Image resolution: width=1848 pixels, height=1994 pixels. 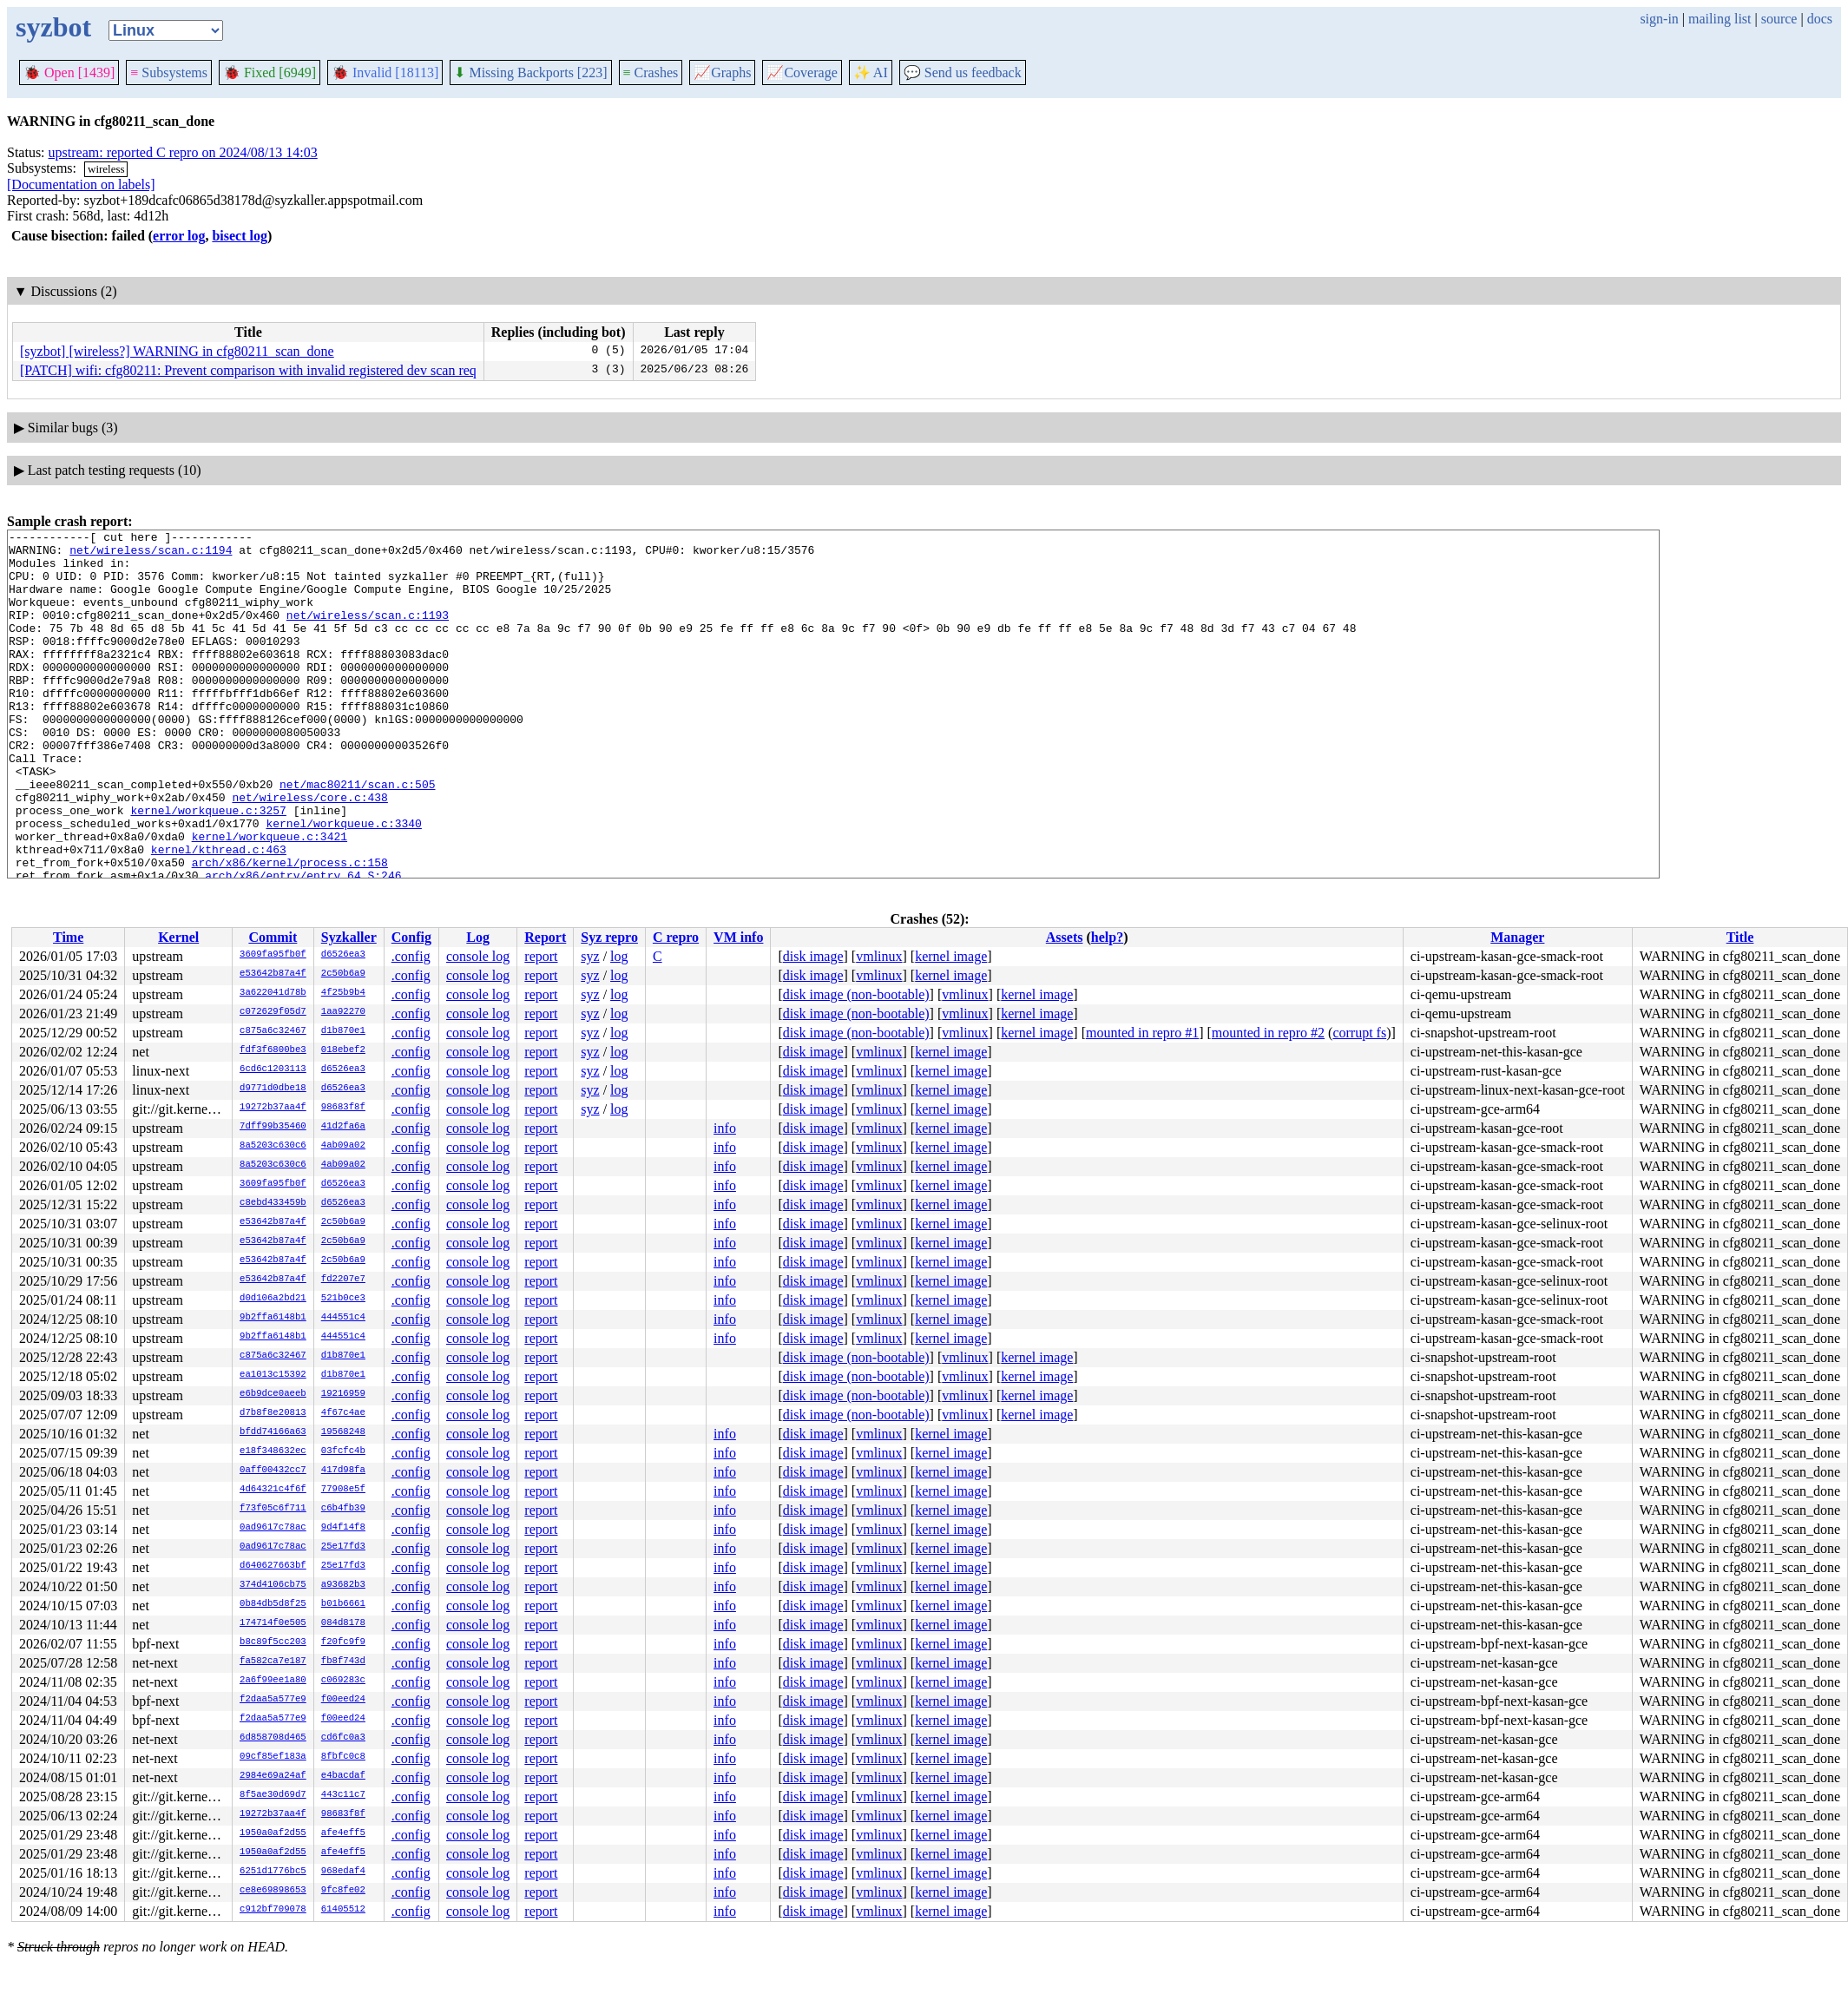 What do you see at coordinates (343, 1127) in the screenshot?
I see `41d2fa6a` at bounding box center [343, 1127].